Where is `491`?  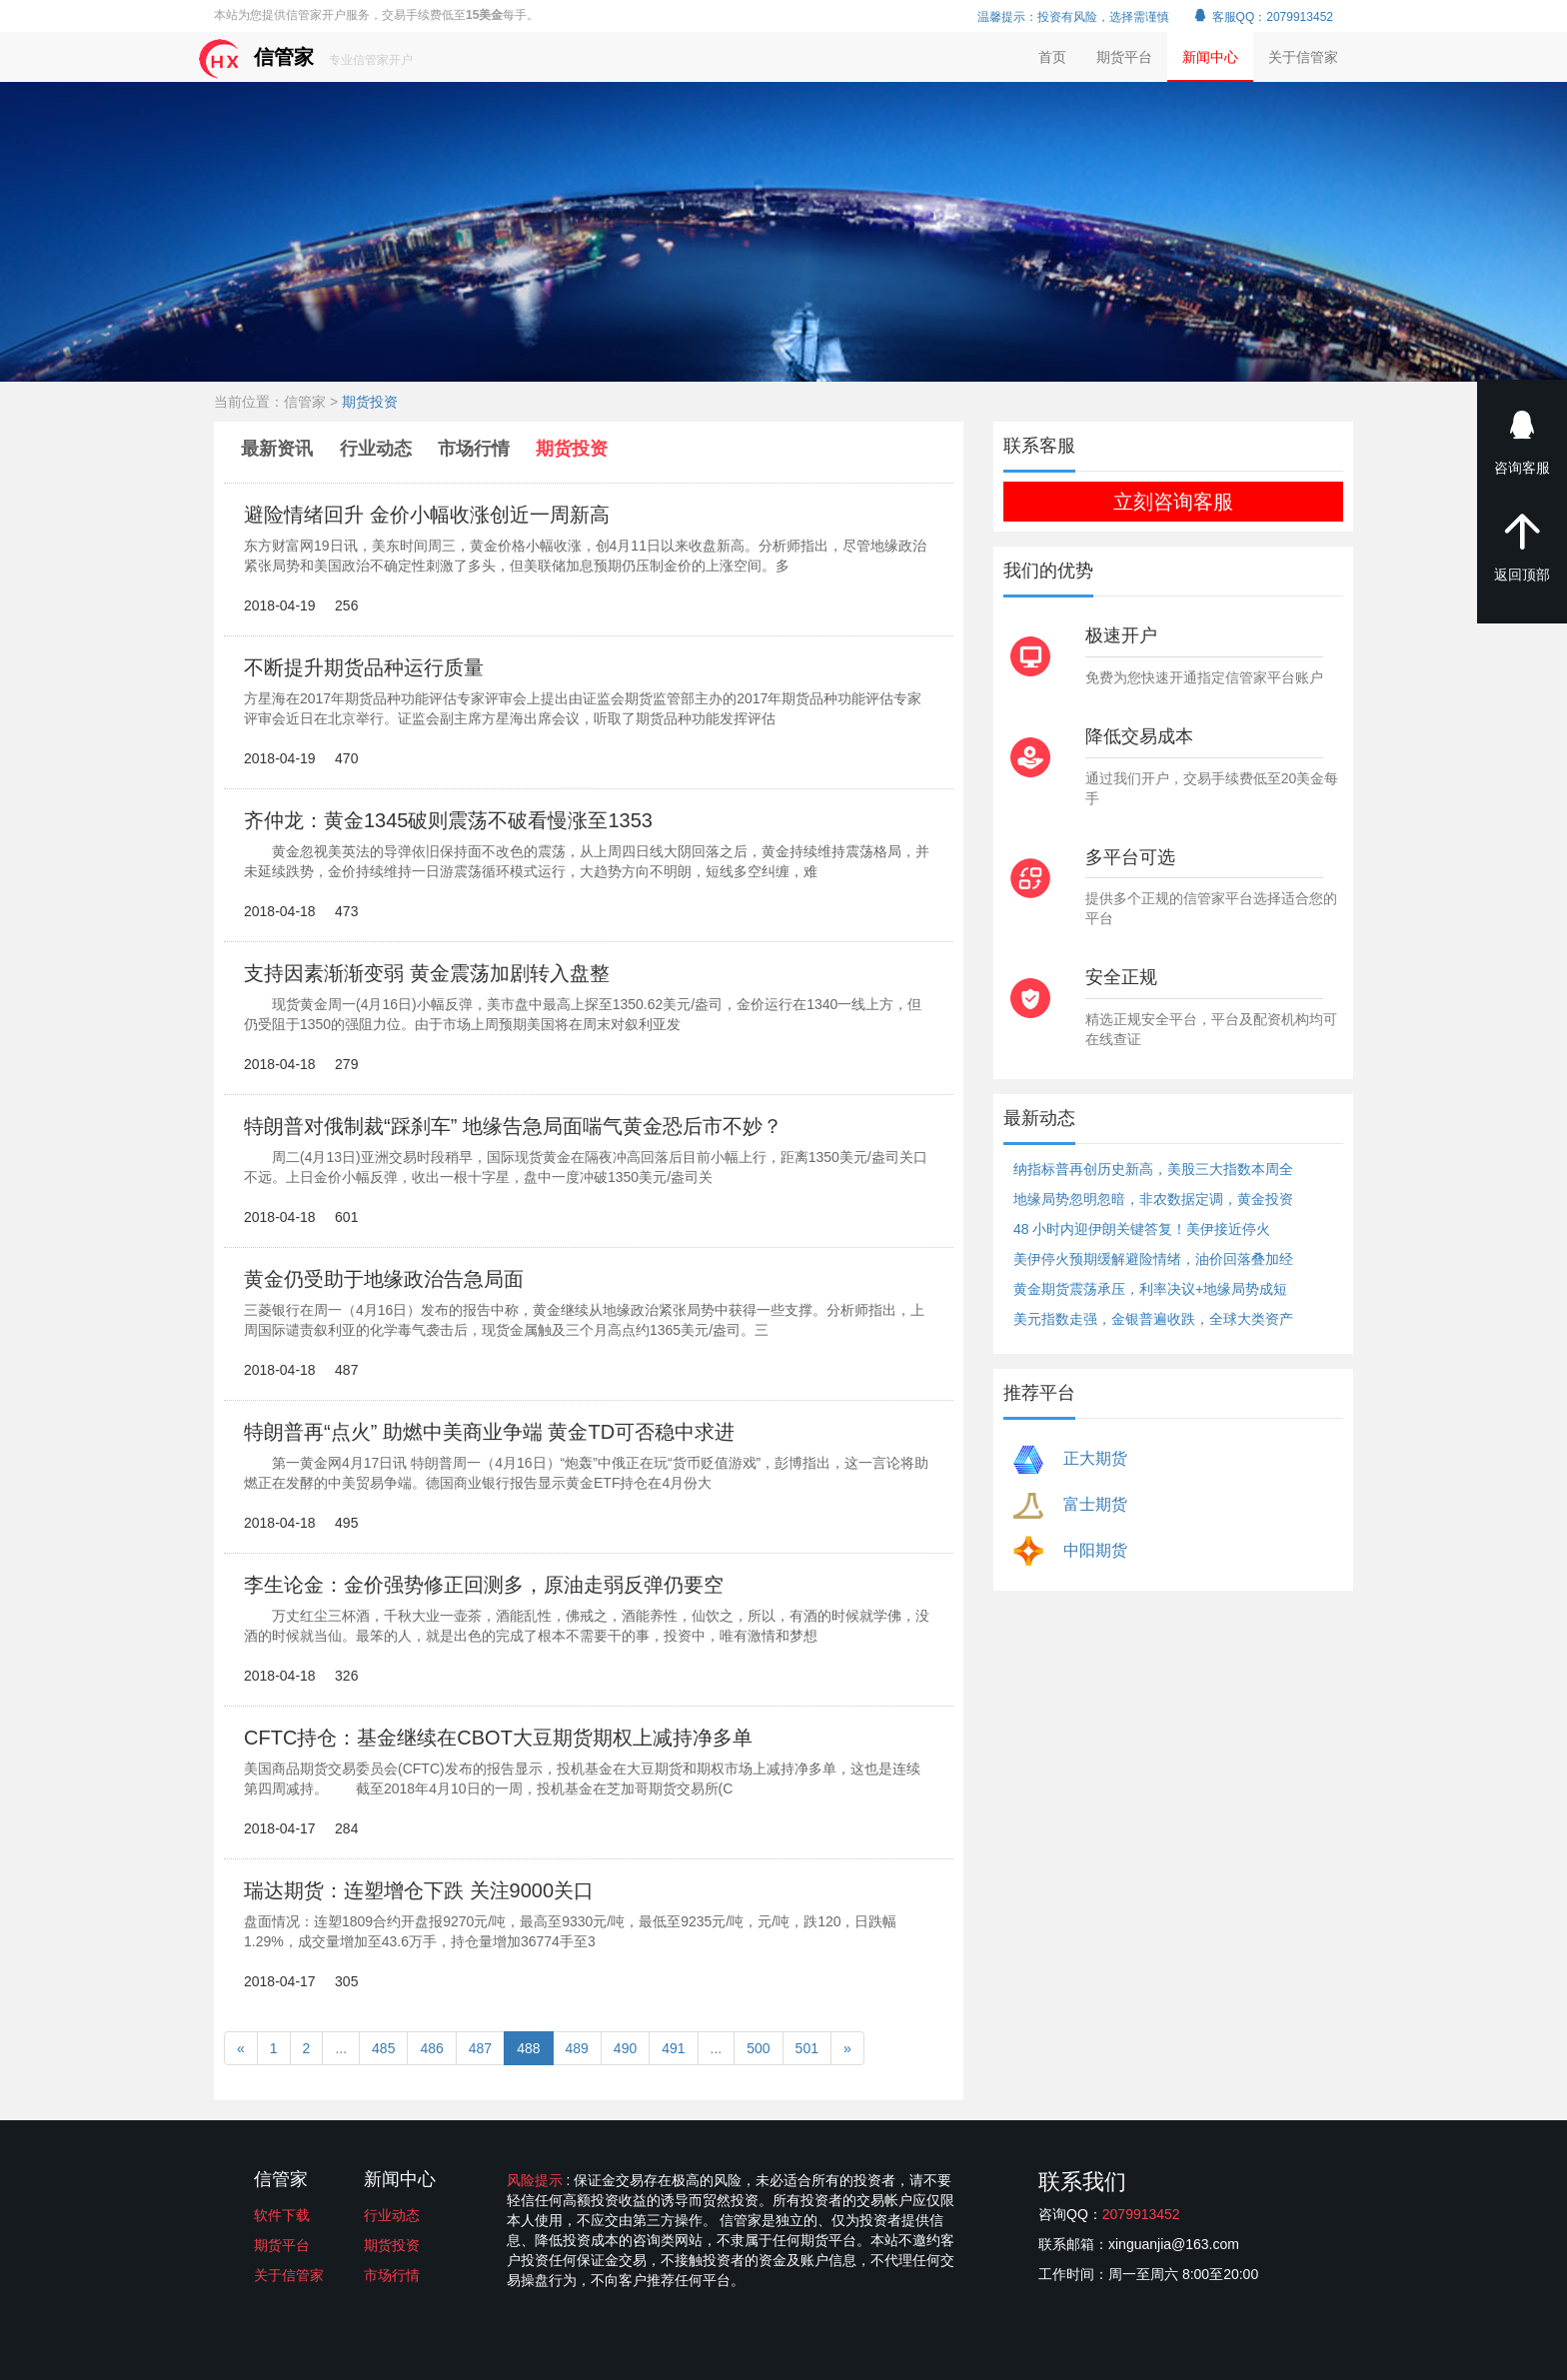
491 is located at coordinates (673, 2048).